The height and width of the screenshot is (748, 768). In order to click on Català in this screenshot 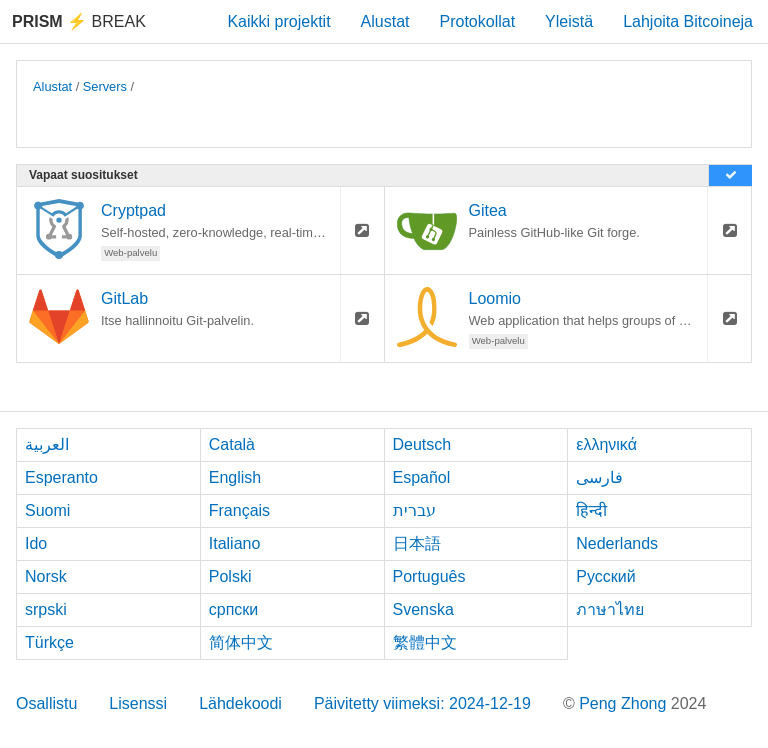, I will do `click(232, 444)`.